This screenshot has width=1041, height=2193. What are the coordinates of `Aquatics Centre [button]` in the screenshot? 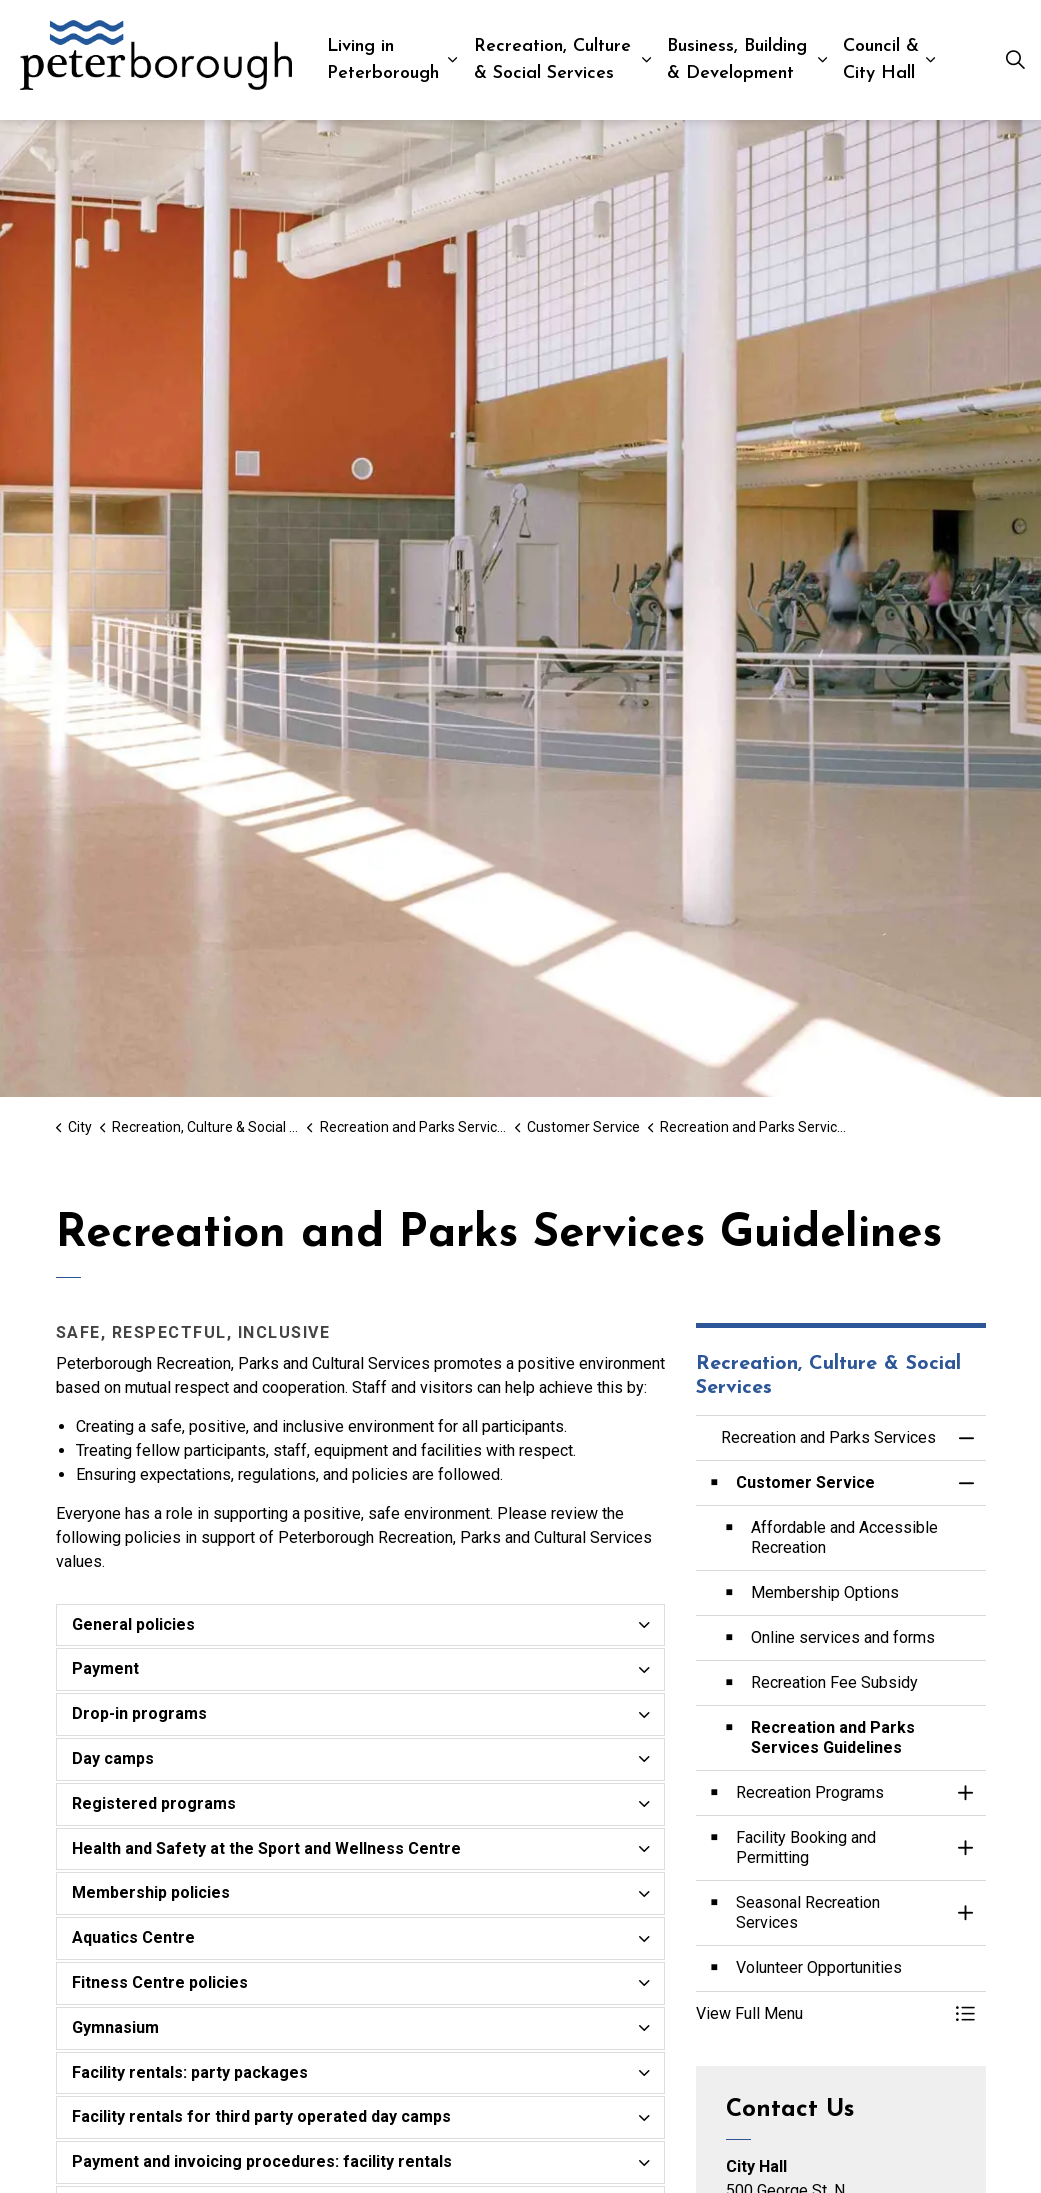 It's located at (133, 1937).